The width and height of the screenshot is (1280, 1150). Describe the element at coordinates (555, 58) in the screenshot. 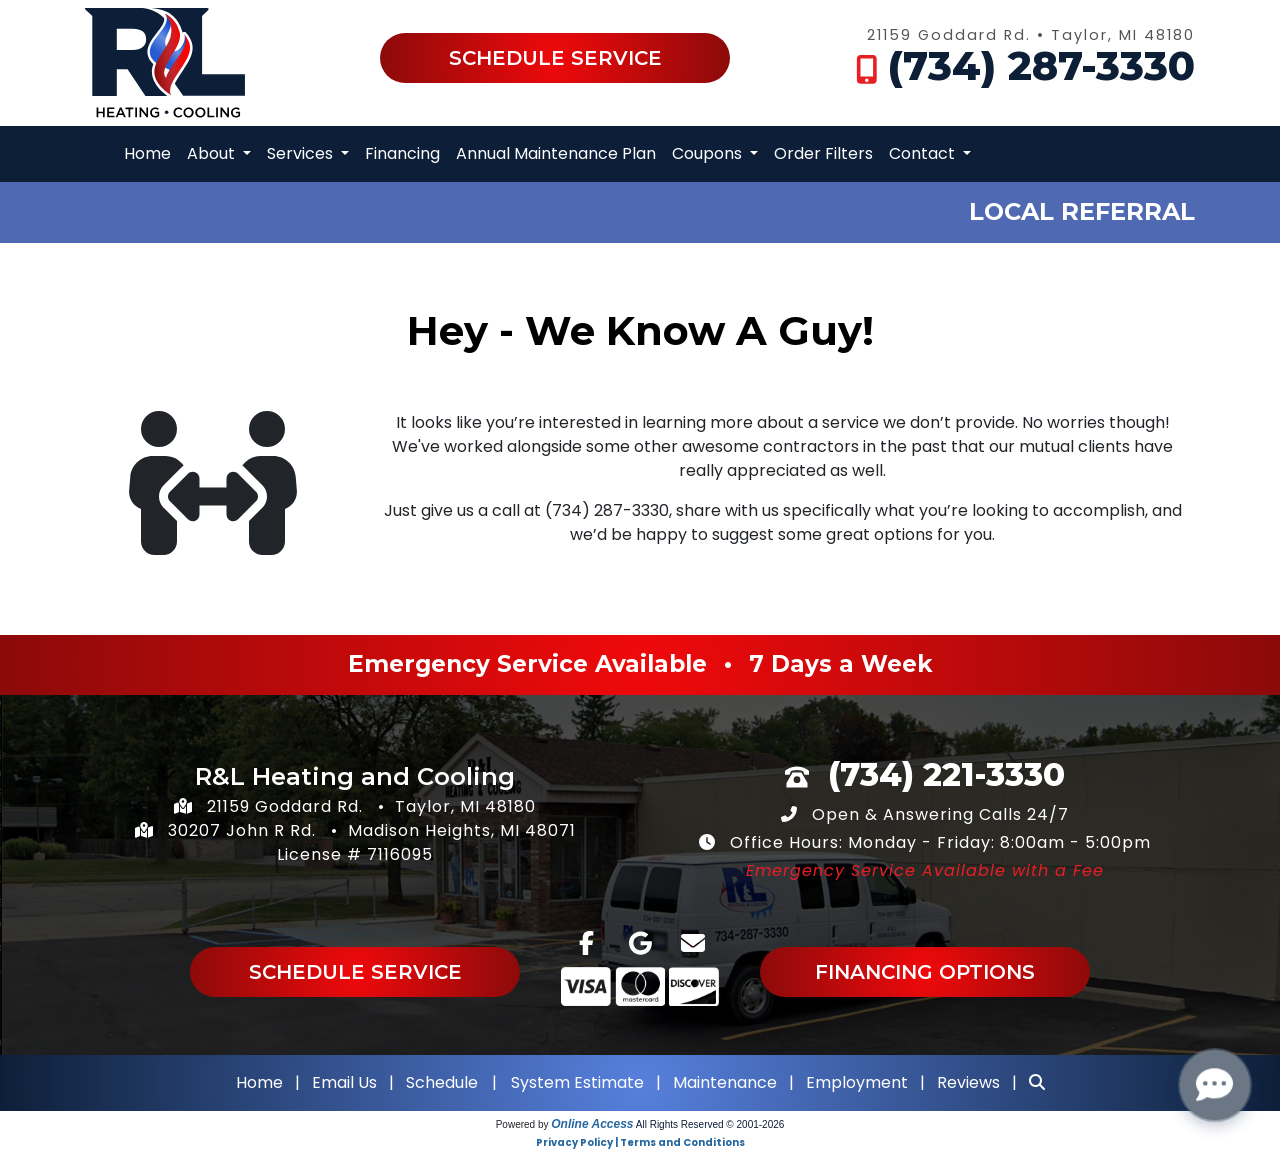

I see `Schedule Service` at that location.